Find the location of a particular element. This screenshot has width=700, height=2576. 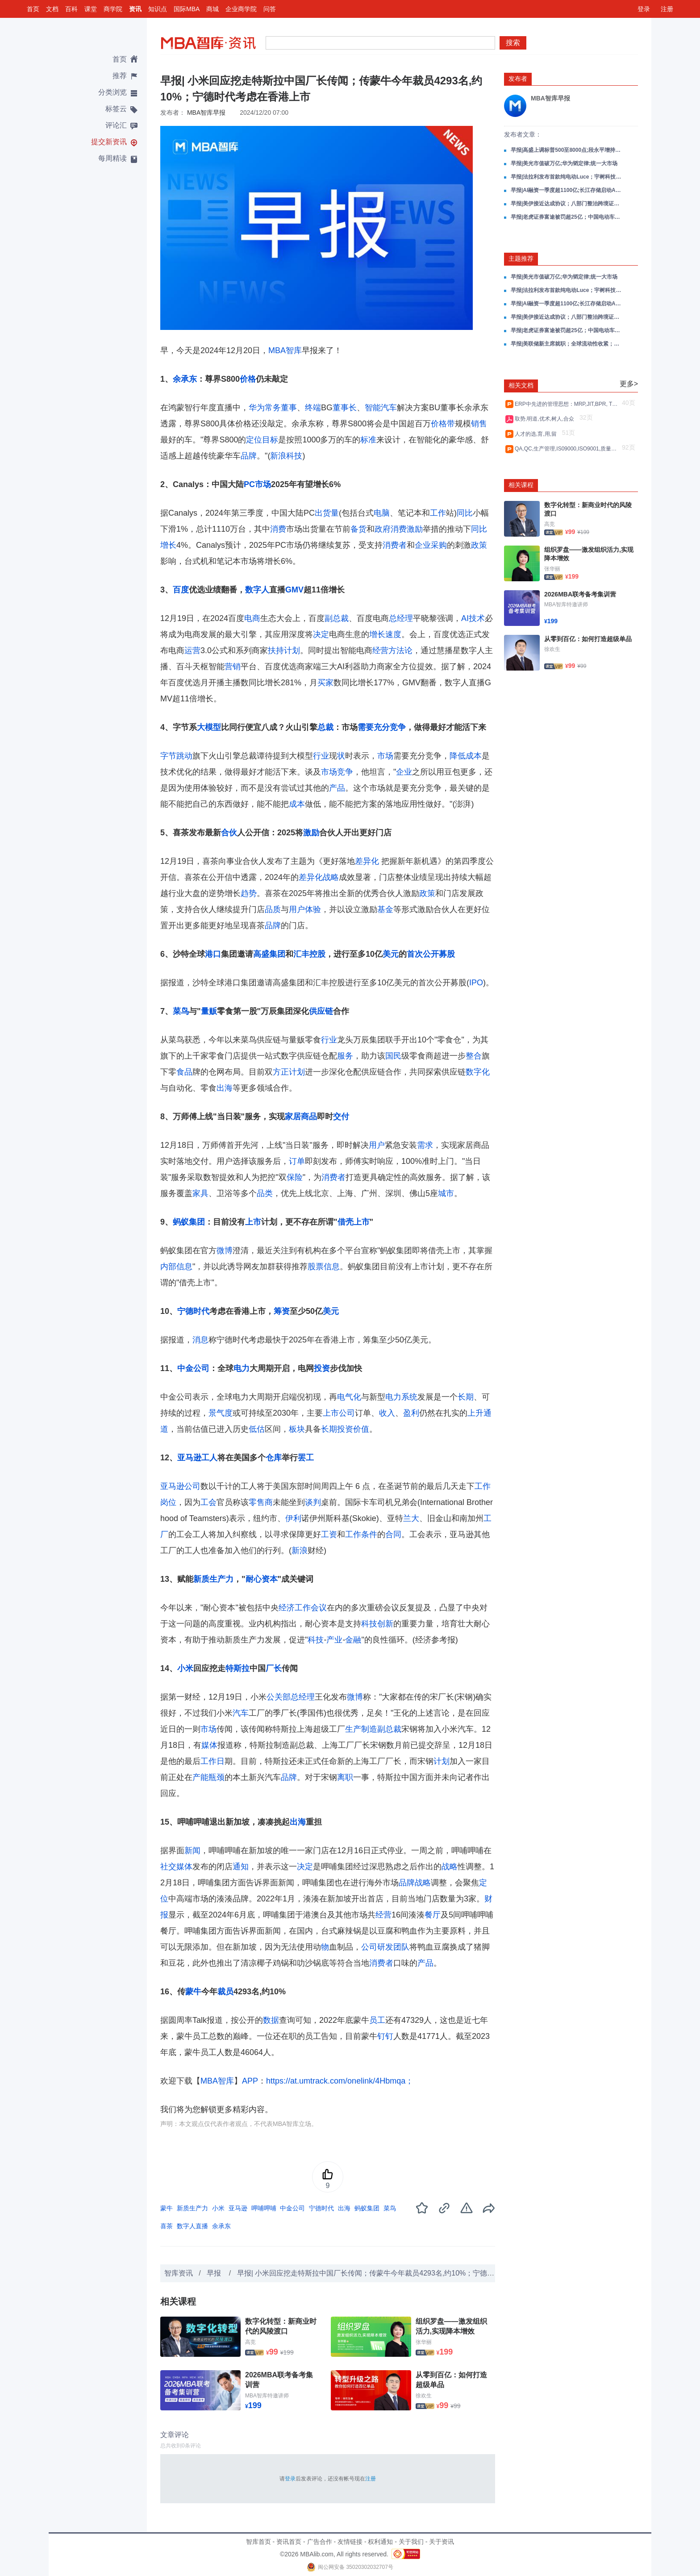

兰大 is located at coordinates (411, 1518).